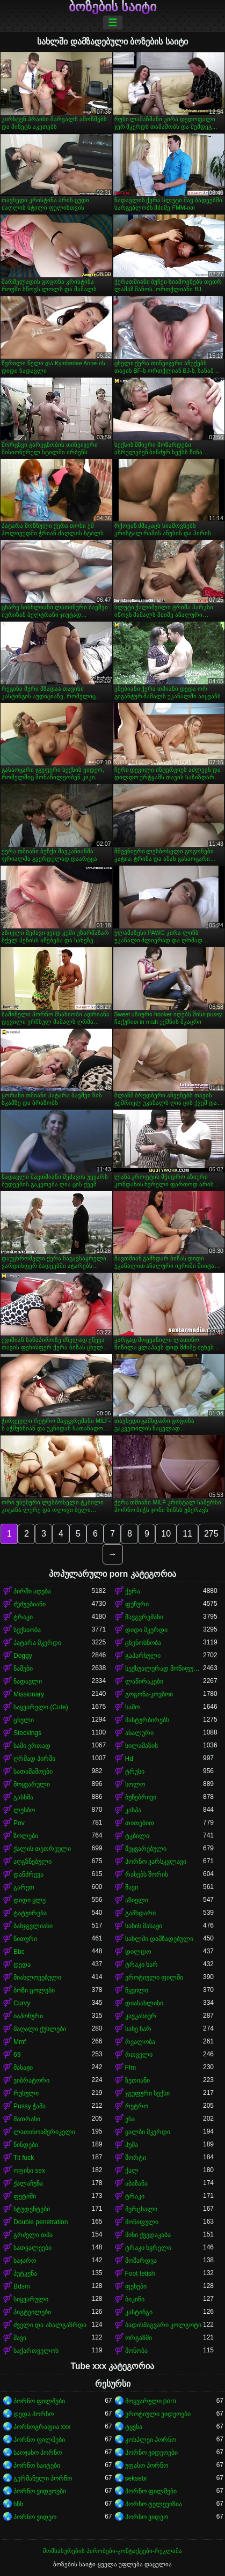 The width and height of the screenshot is (225, 2576). What do you see at coordinates (34, 1990) in the screenshot?
I see `ბოზი ცოლები` at bounding box center [34, 1990].